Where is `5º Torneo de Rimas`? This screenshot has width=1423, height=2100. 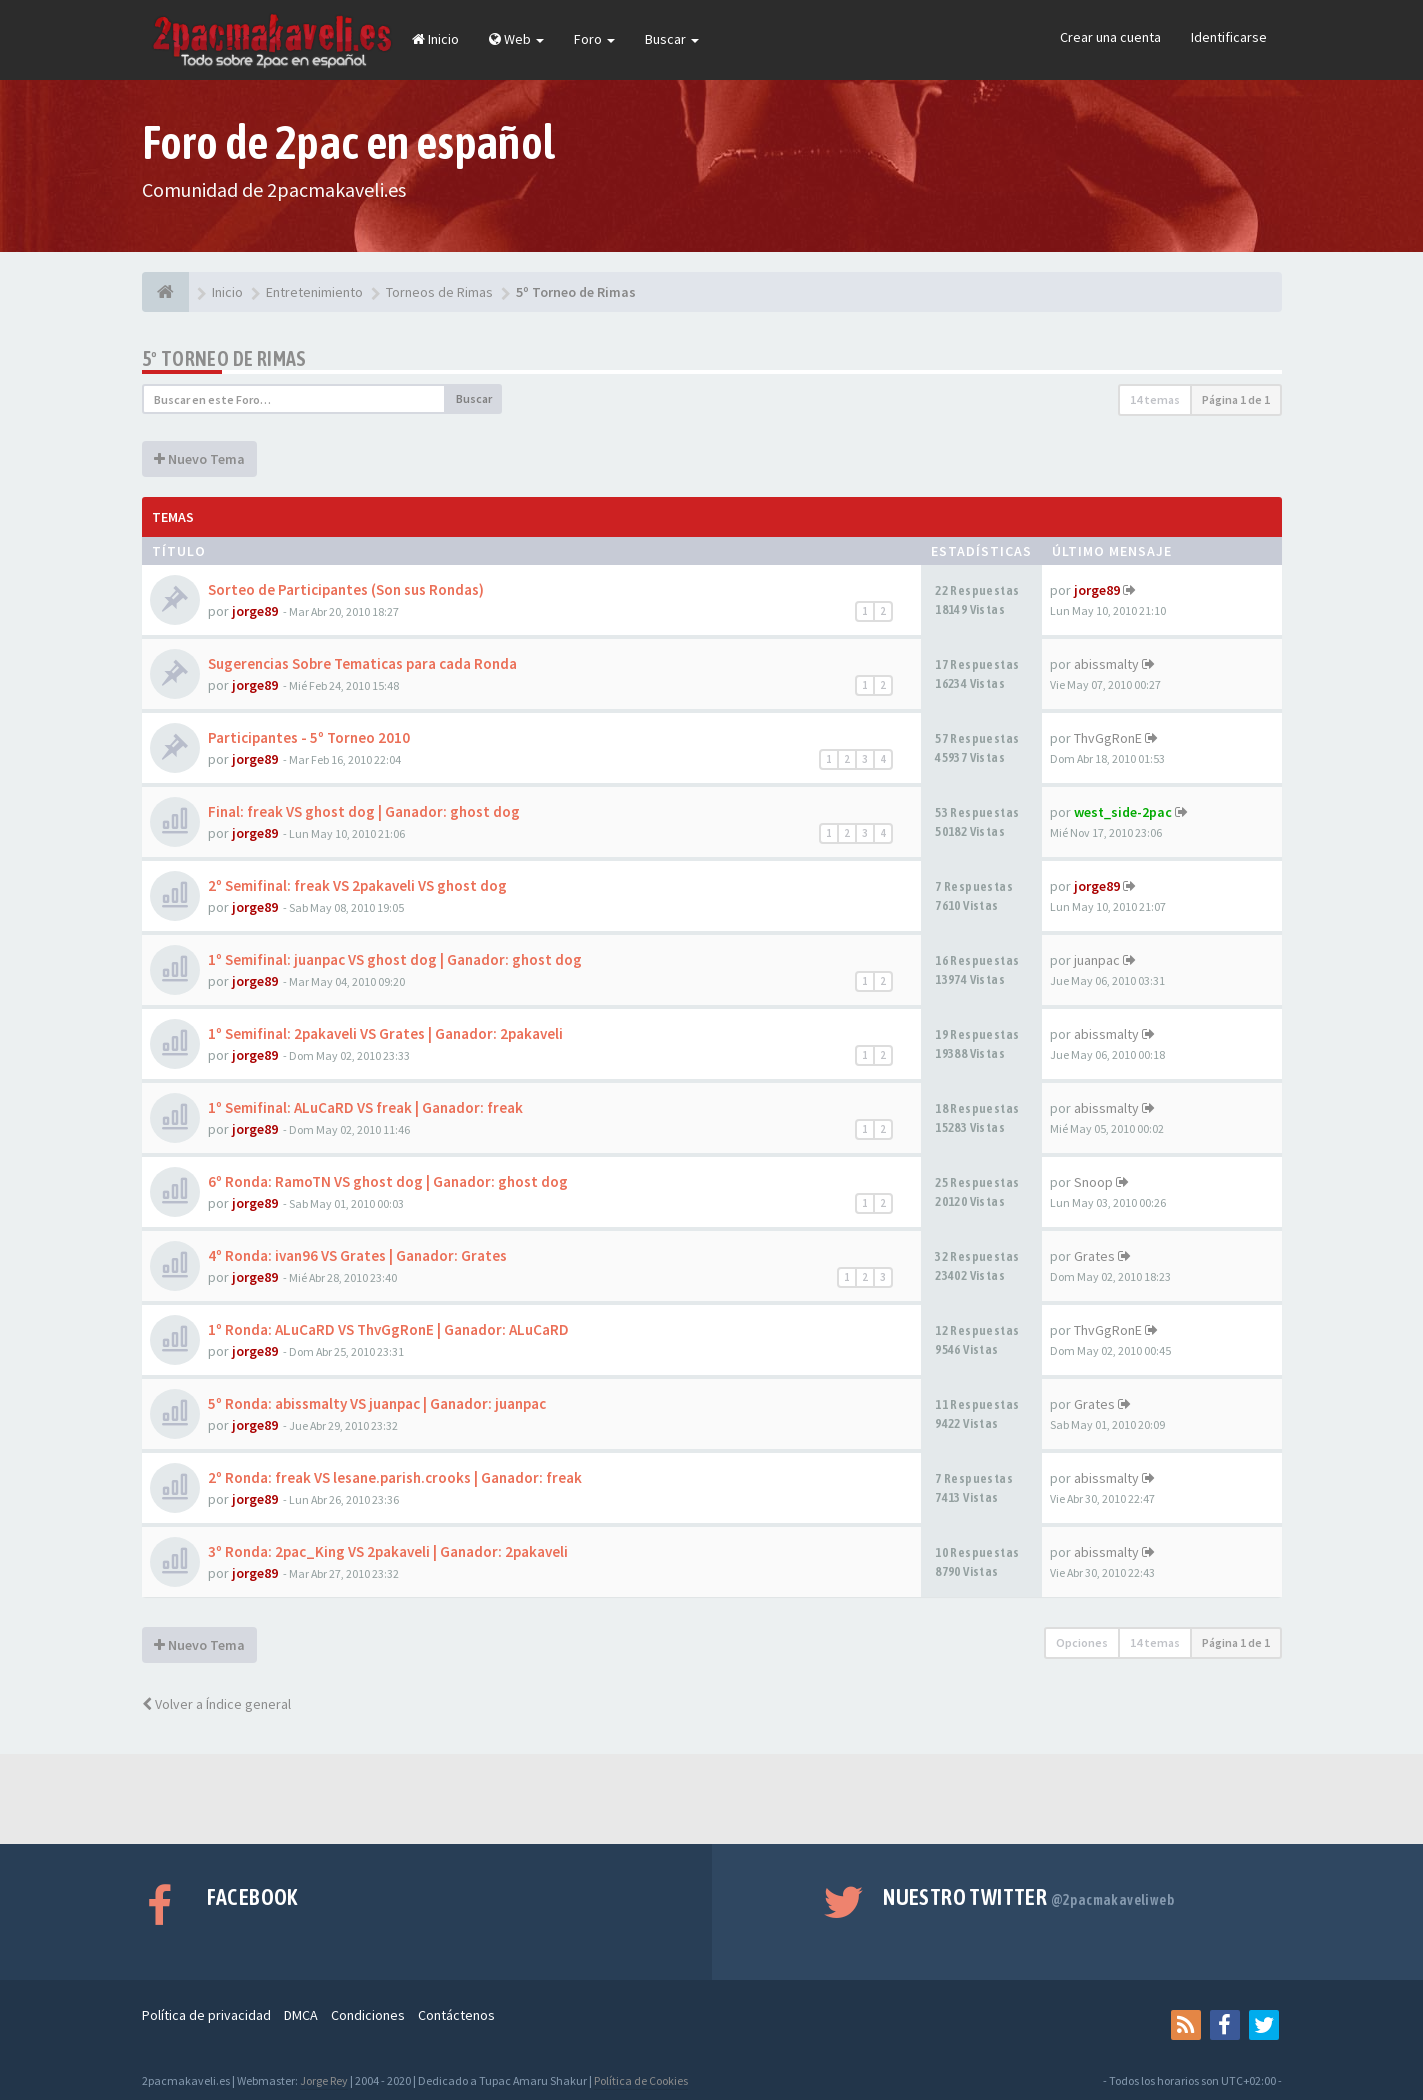 5º Torneo de Rimas is located at coordinates (224, 358).